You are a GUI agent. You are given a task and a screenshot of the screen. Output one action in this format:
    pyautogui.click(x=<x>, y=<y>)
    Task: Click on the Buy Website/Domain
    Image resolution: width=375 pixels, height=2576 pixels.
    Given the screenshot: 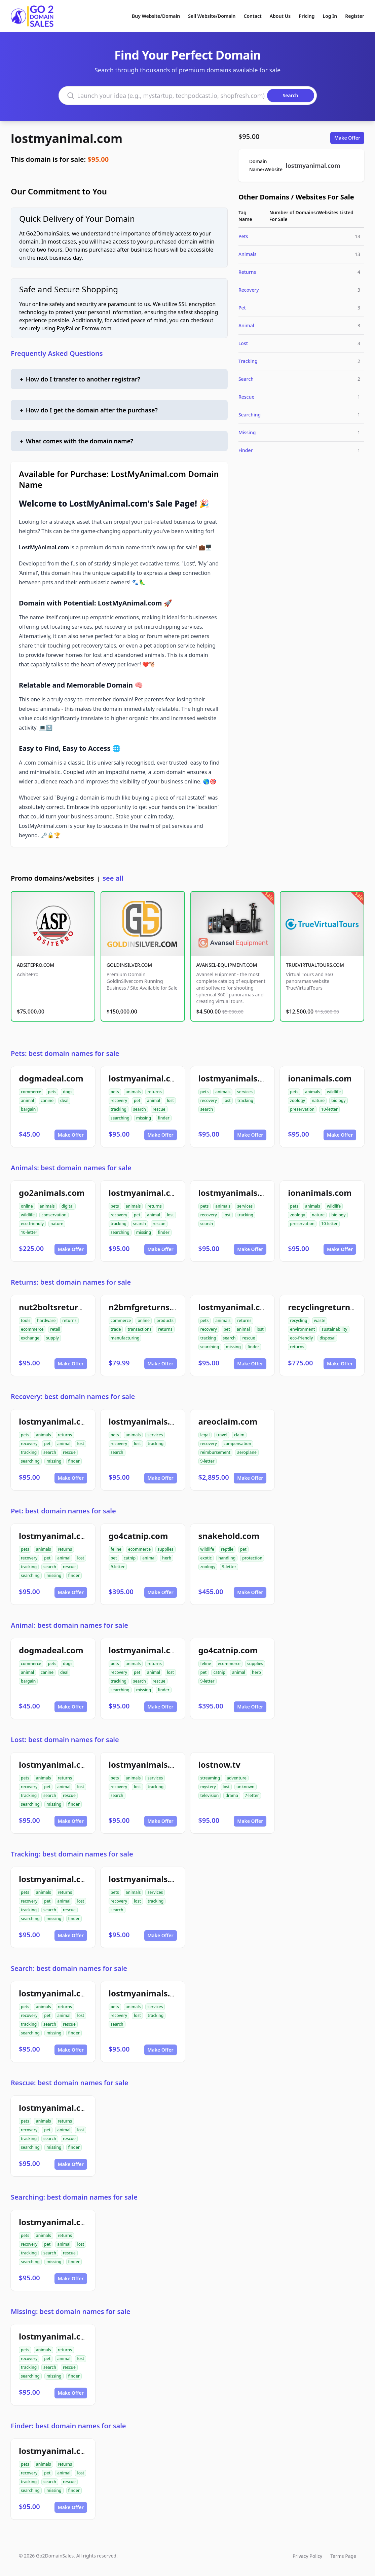 What is the action you would take?
    pyautogui.click(x=156, y=16)
    